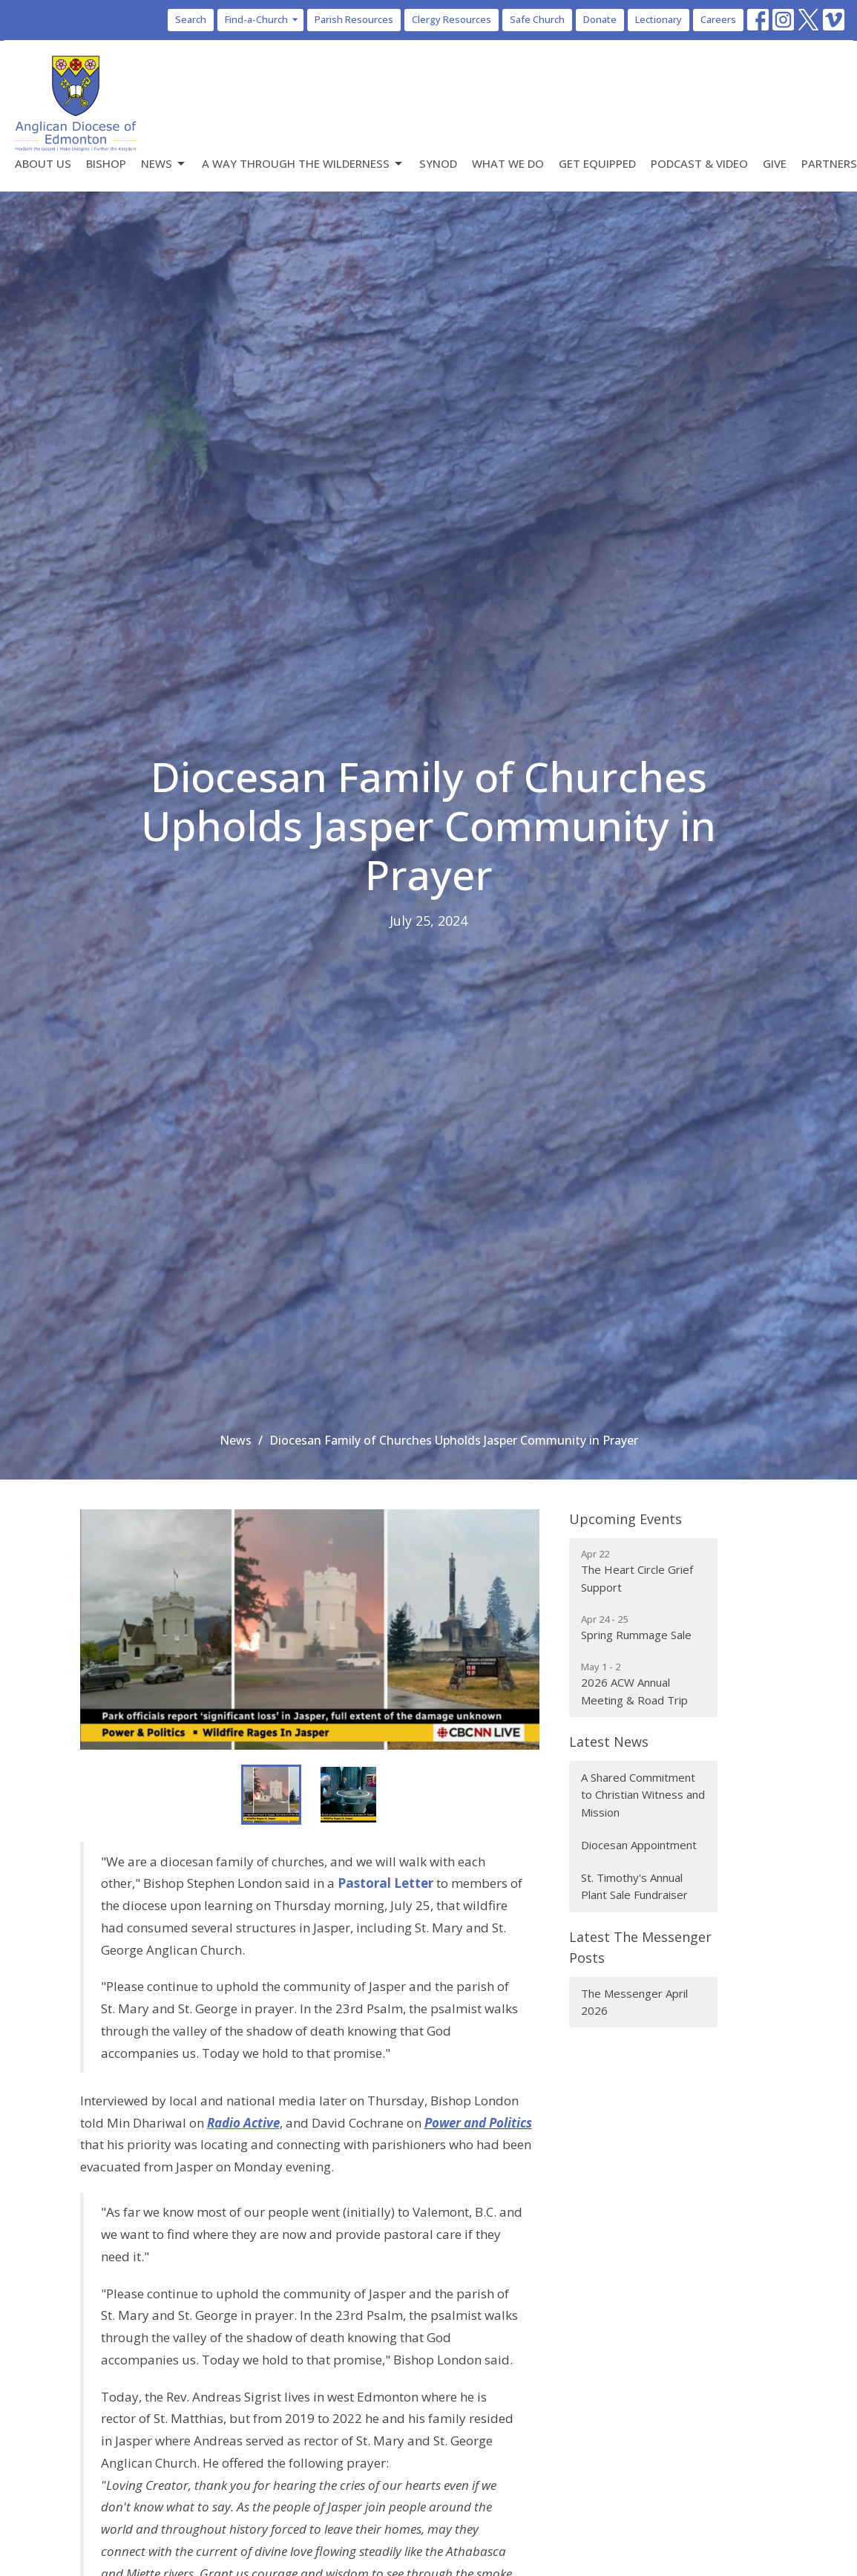 The height and width of the screenshot is (2576, 857). I want to click on Upcoming Events, so click(625, 1519).